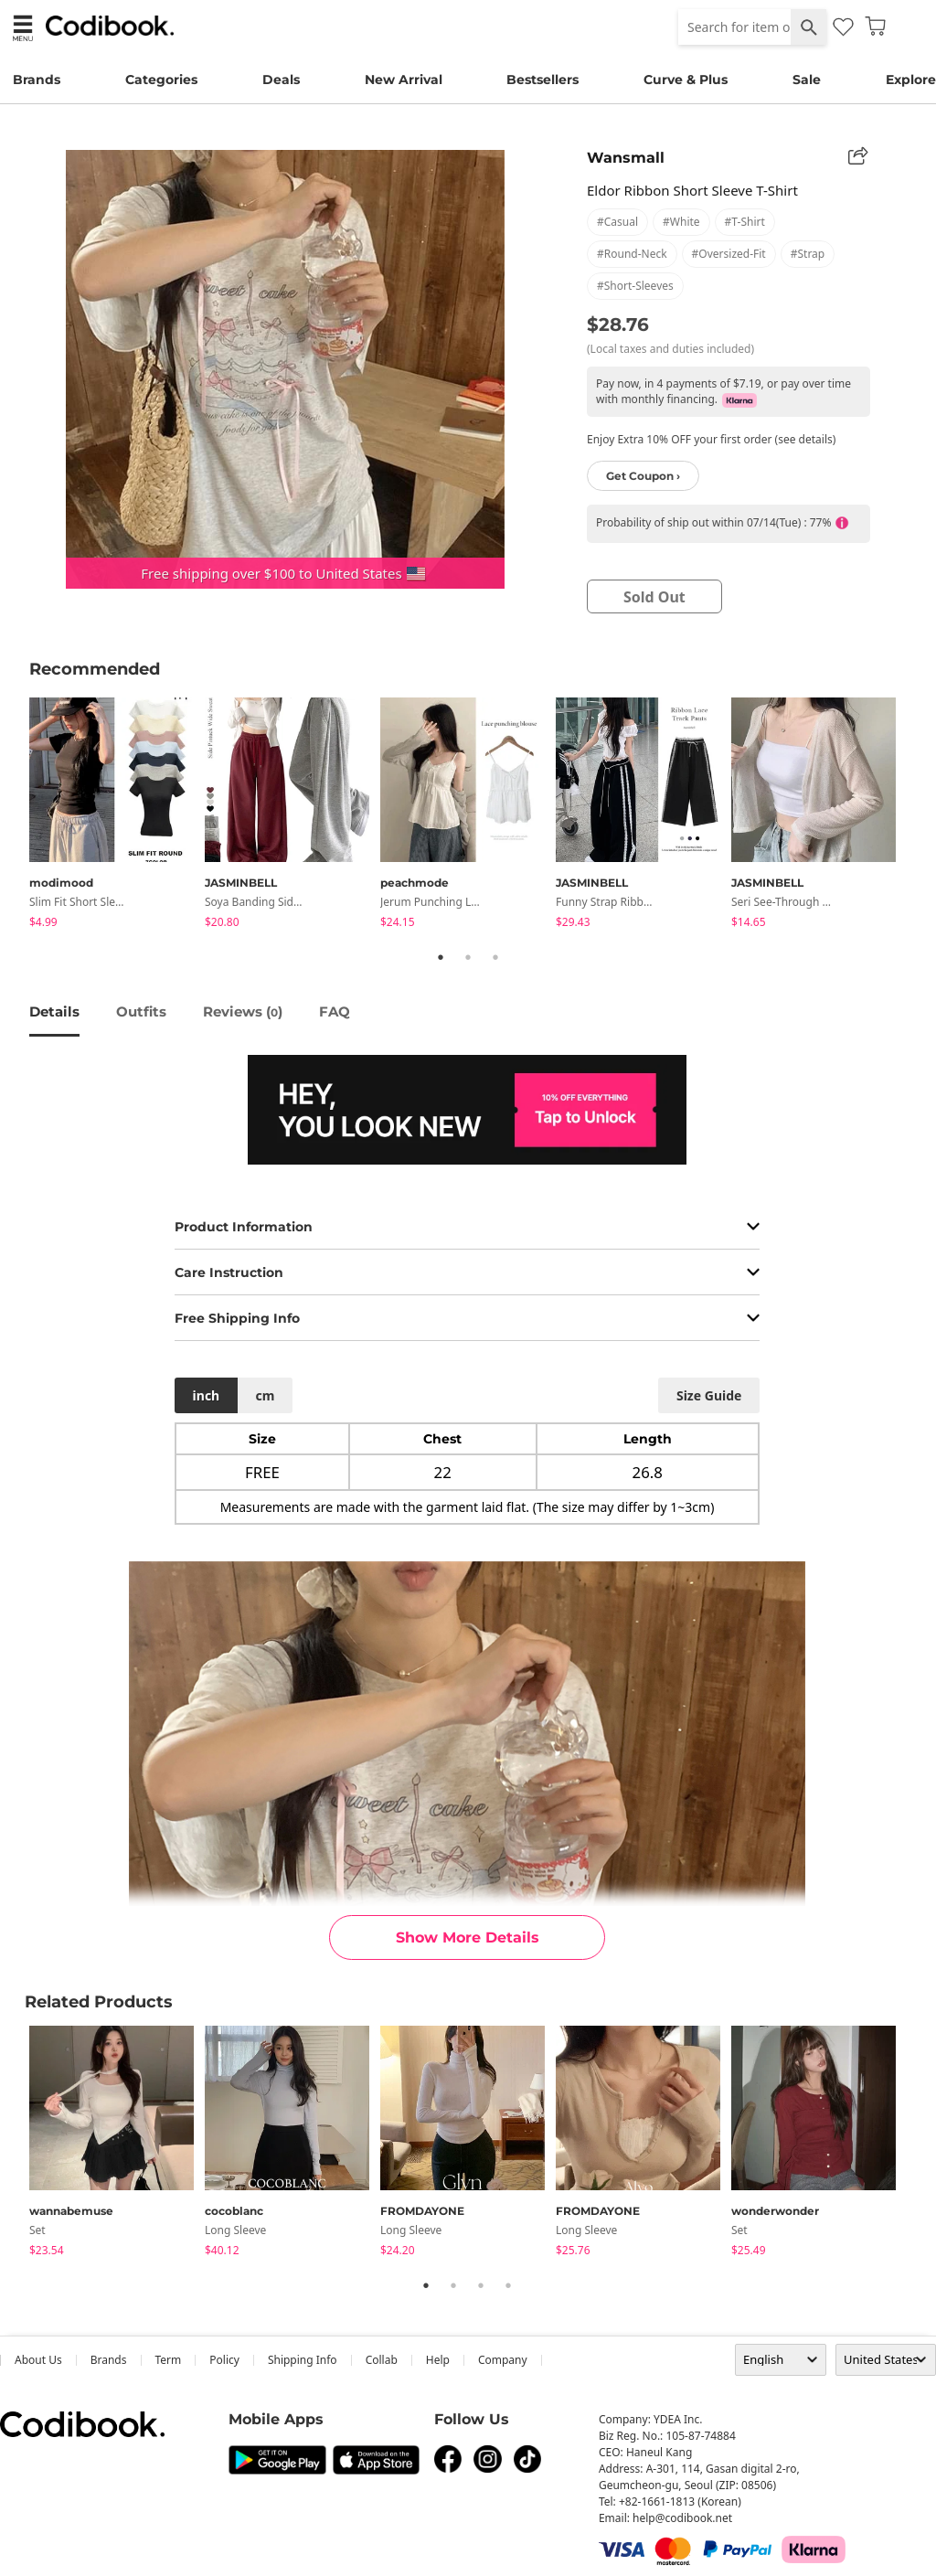 This screenshot has width=936, height=2576. Describe the element at coordinates (626, 157) in the screenshot. I see `Wansmall` at that location.